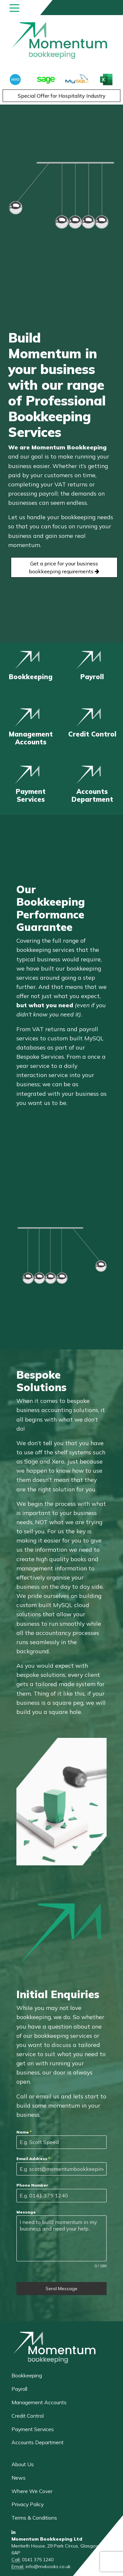 The width and height of the screenshot is (123, 2576). Describe the element at coordinates (31, 2491) in the screenshot. I see `Where We Cover` at that location.